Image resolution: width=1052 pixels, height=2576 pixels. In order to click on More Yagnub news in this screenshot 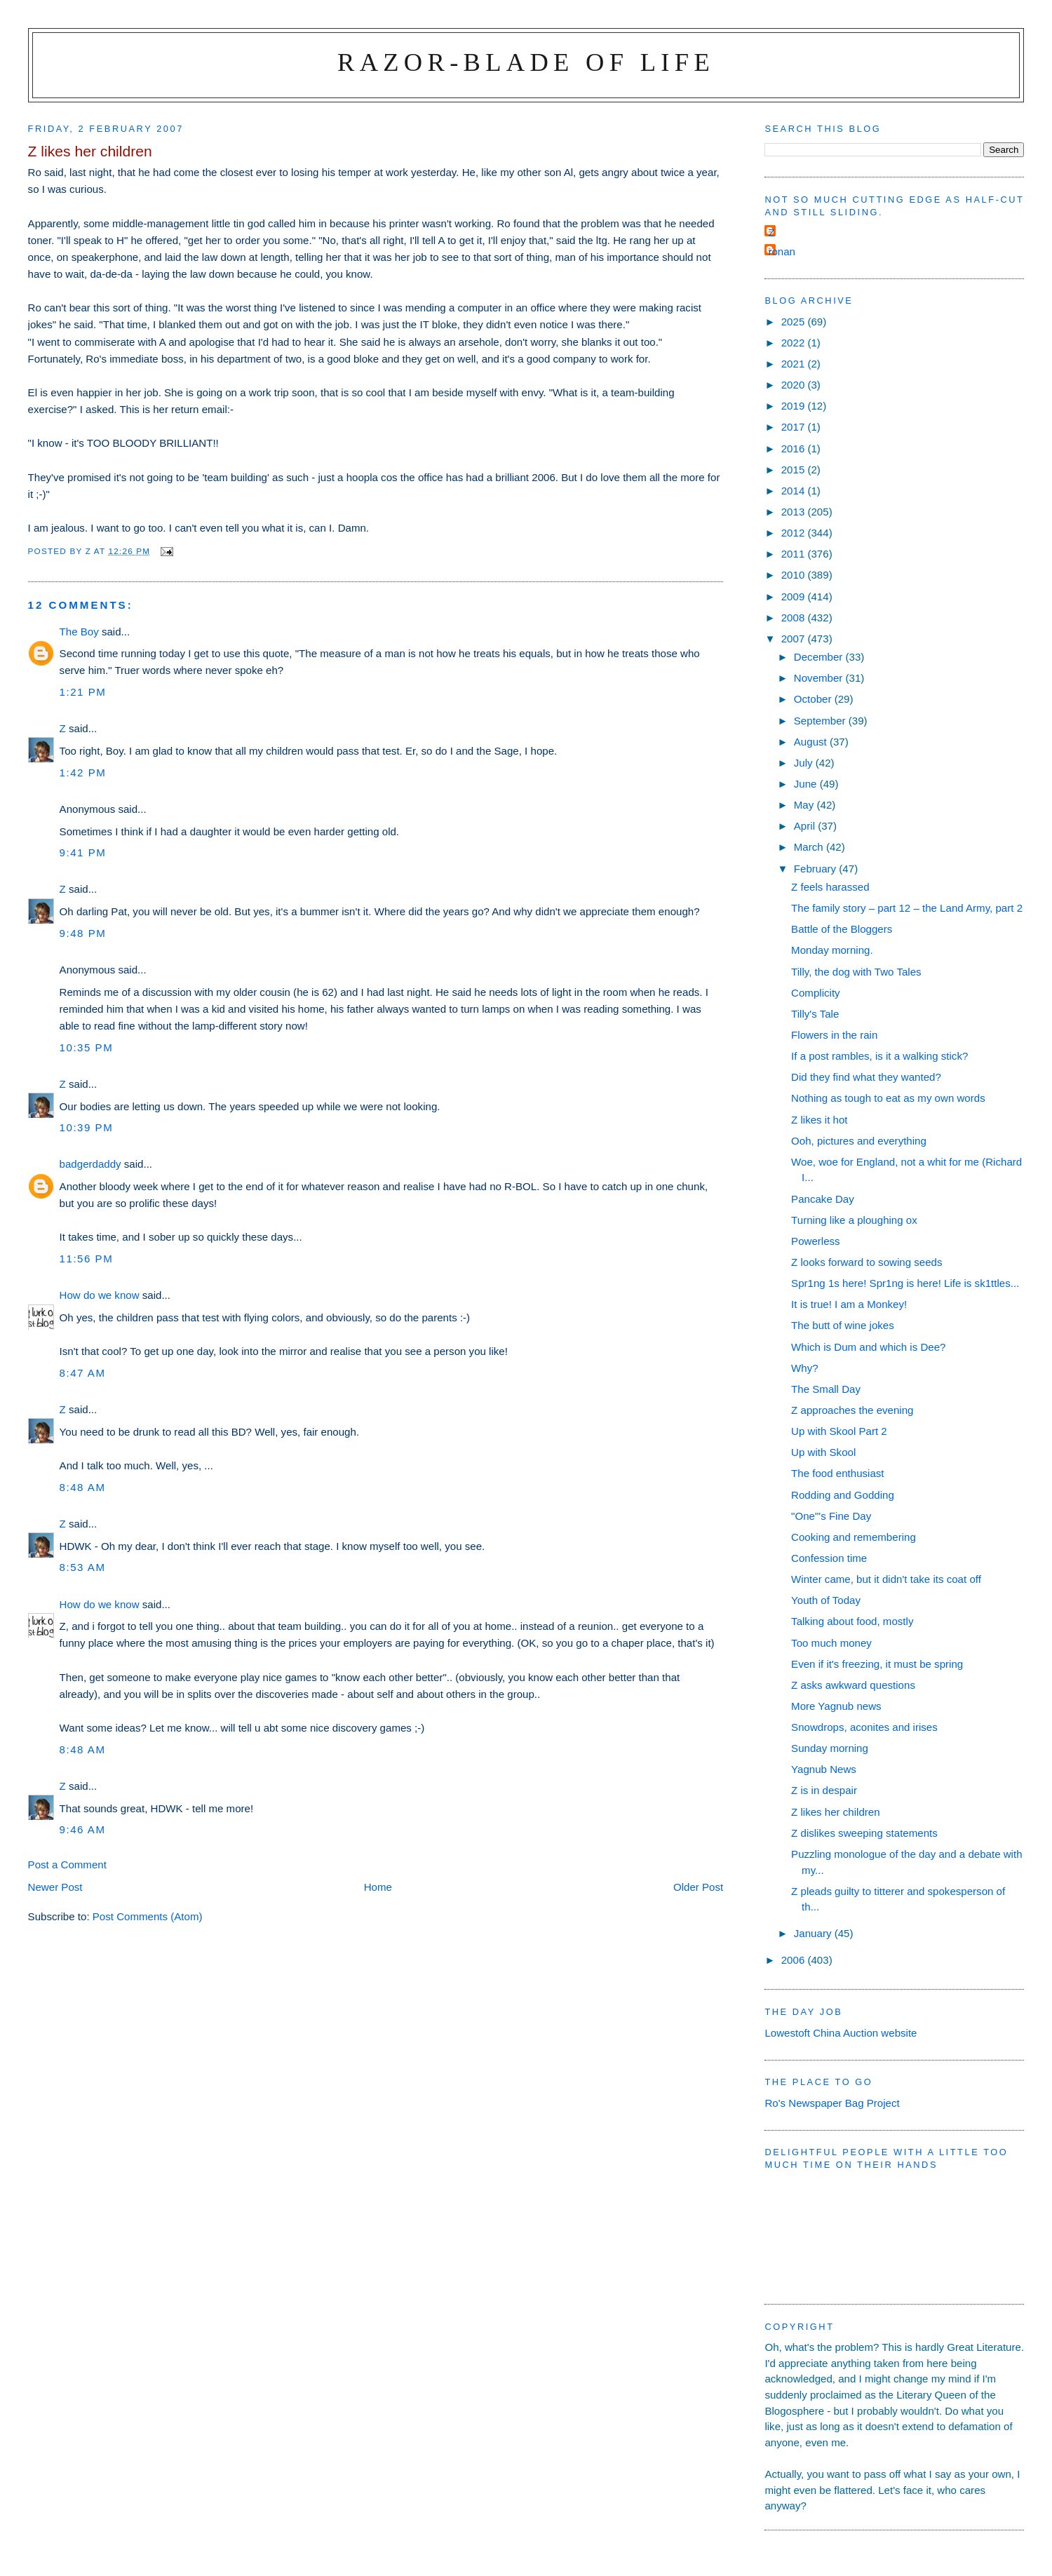, I will do `click(836, 1706)`.